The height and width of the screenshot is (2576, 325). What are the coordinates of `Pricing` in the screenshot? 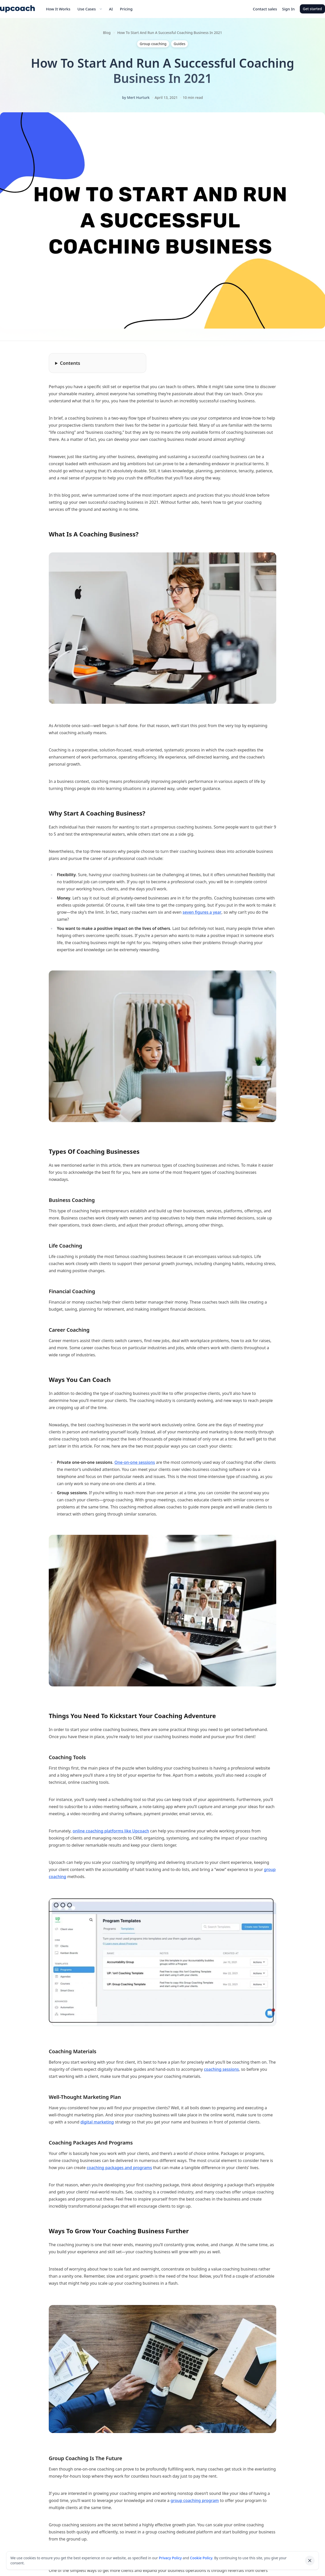 It's located at (126, 8).